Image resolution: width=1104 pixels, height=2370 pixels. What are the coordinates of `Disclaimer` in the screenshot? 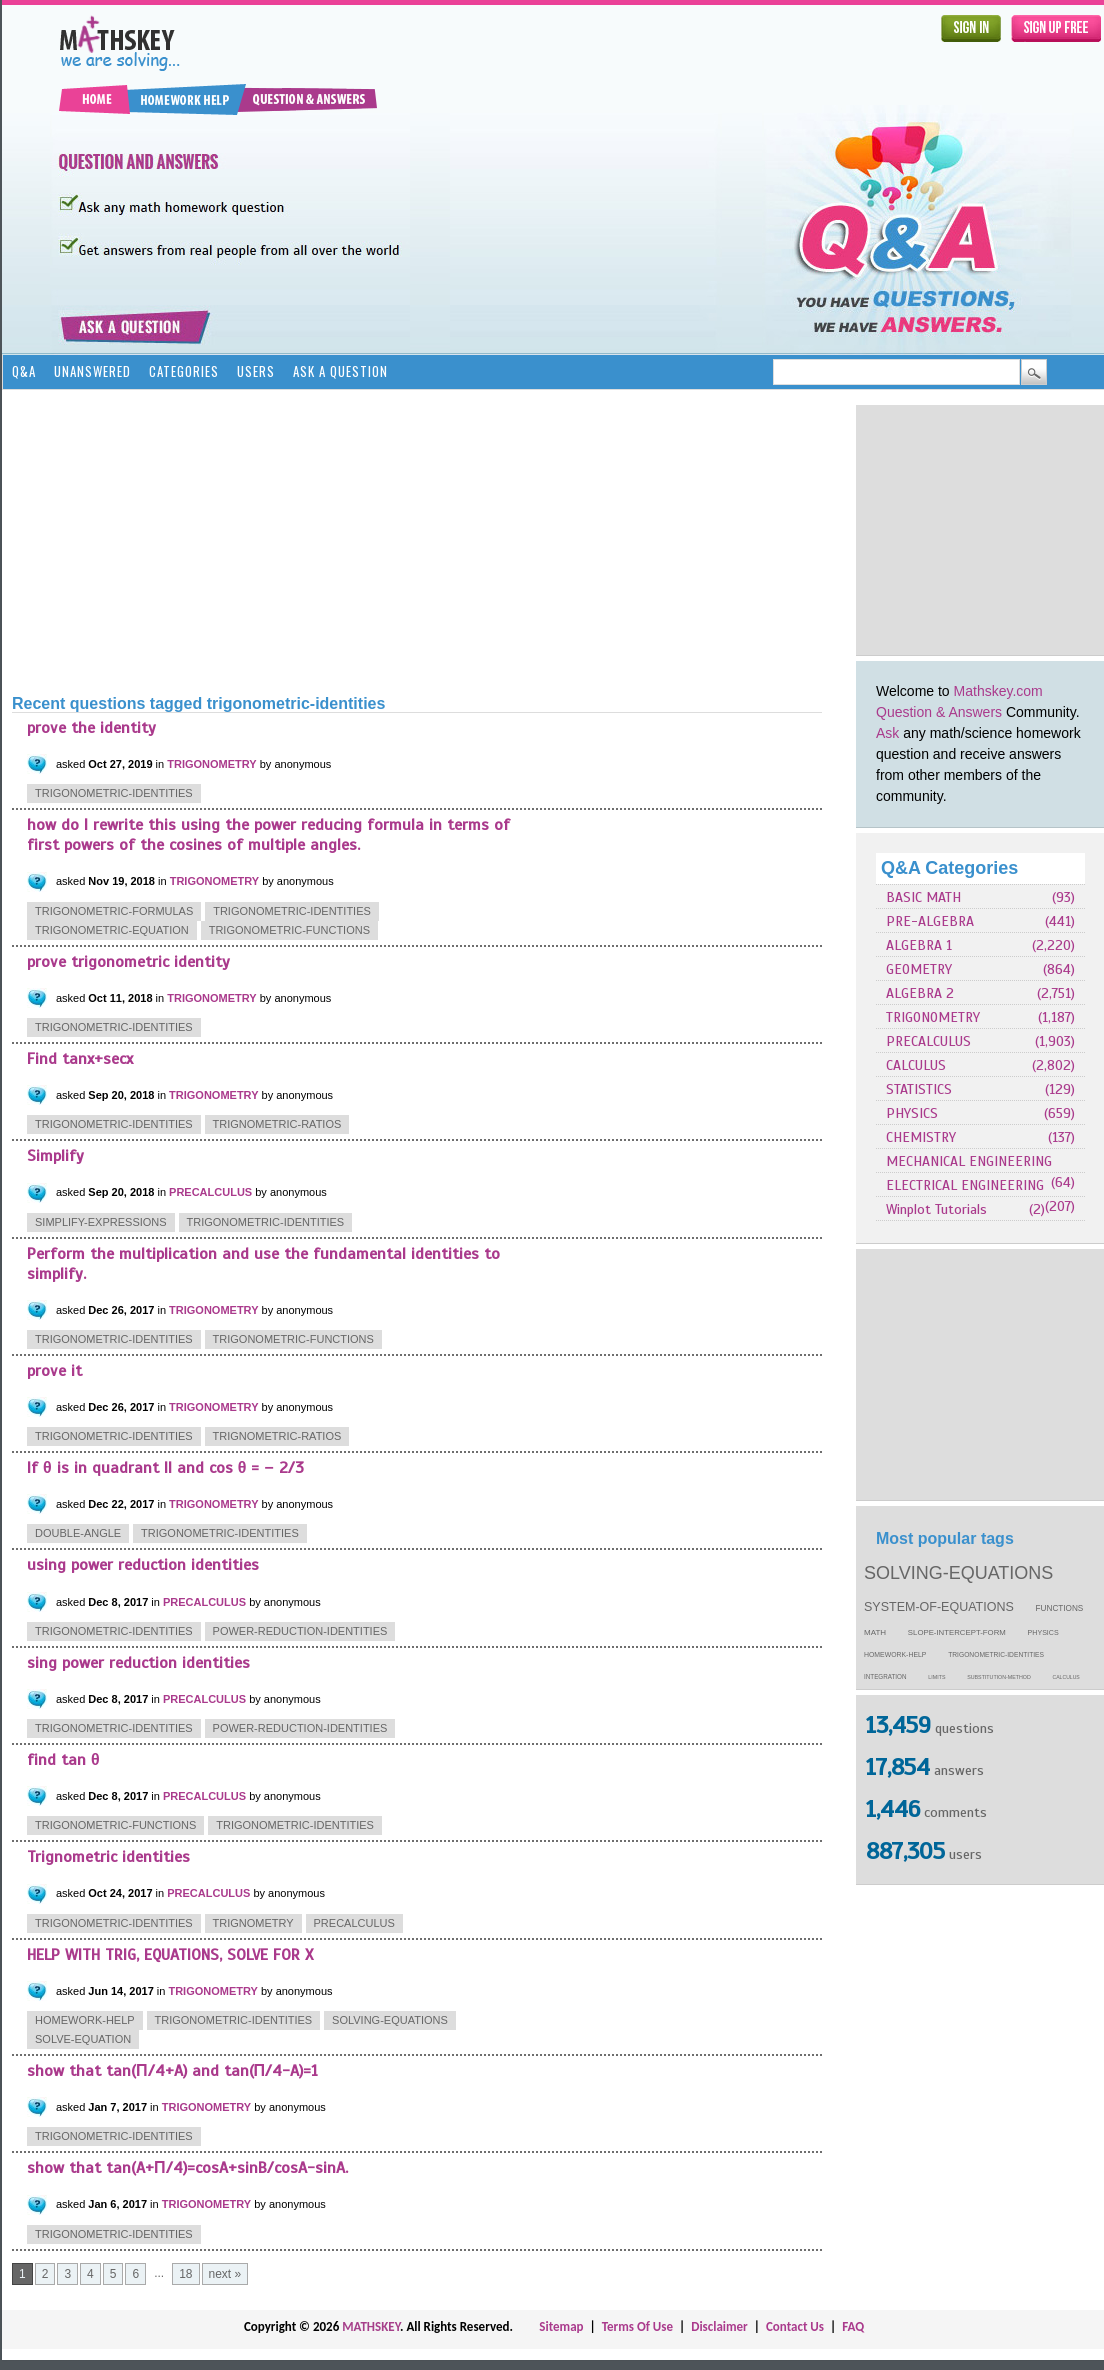 It's located at (719, 2326).